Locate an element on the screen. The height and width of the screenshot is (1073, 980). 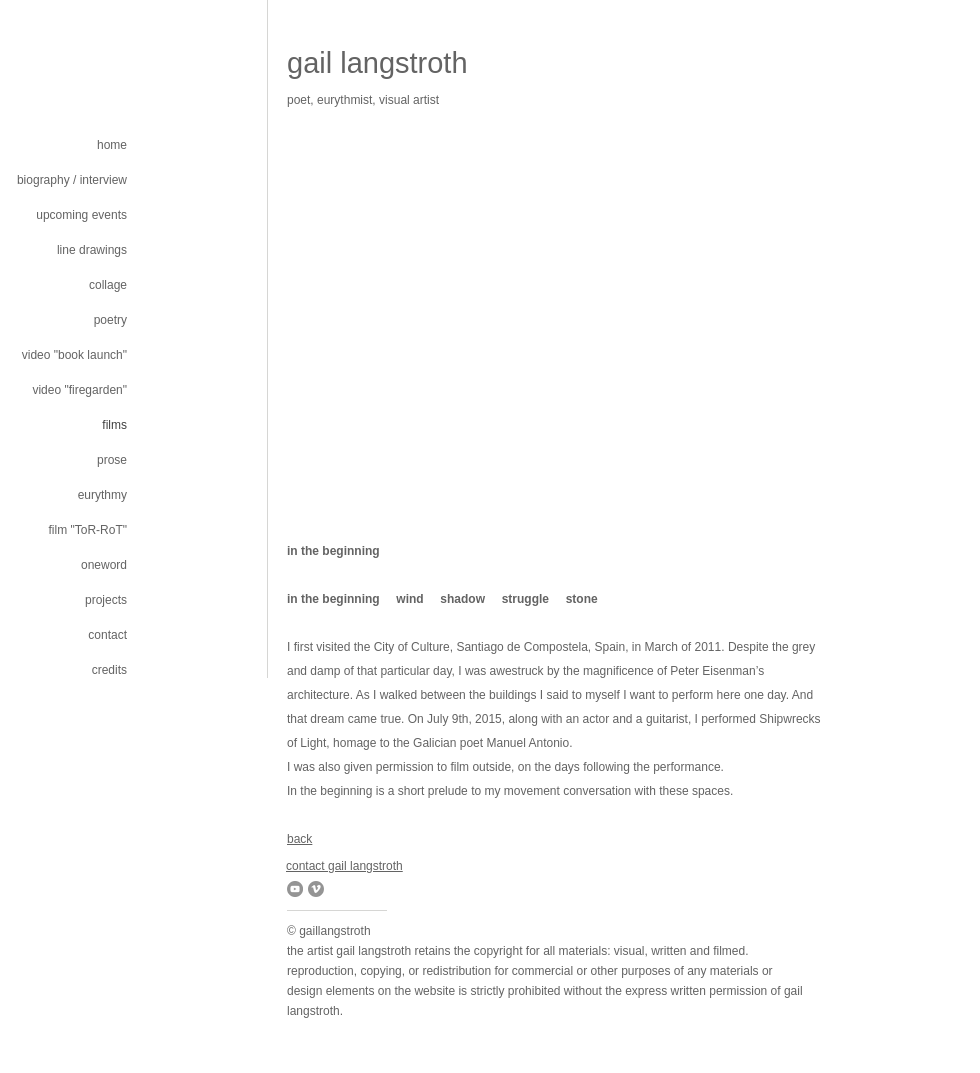
home is located at coordinates (112, 145).